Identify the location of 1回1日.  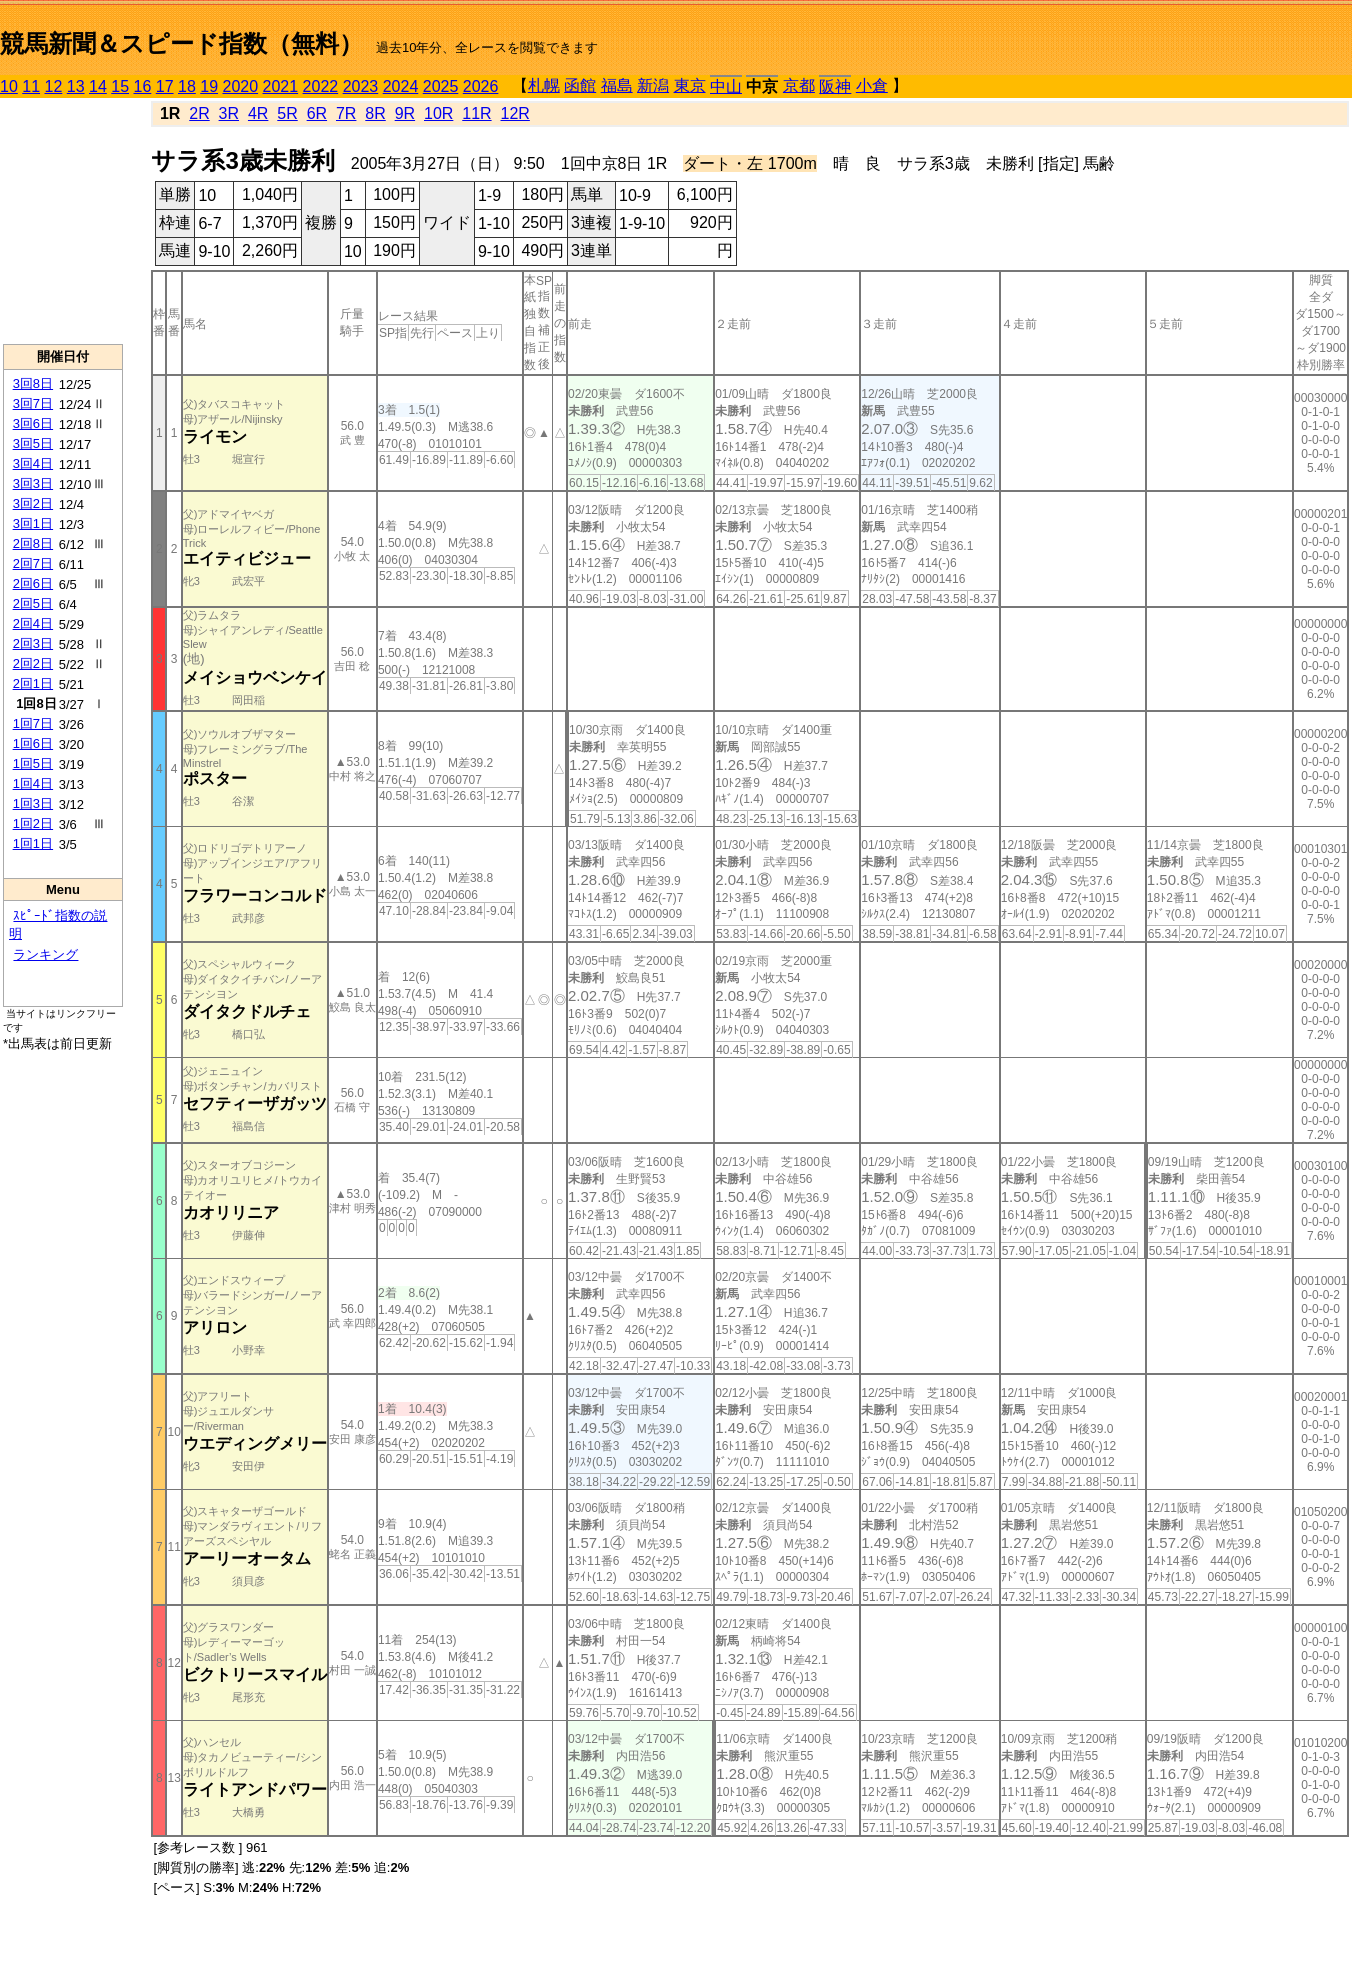
(33, 843).